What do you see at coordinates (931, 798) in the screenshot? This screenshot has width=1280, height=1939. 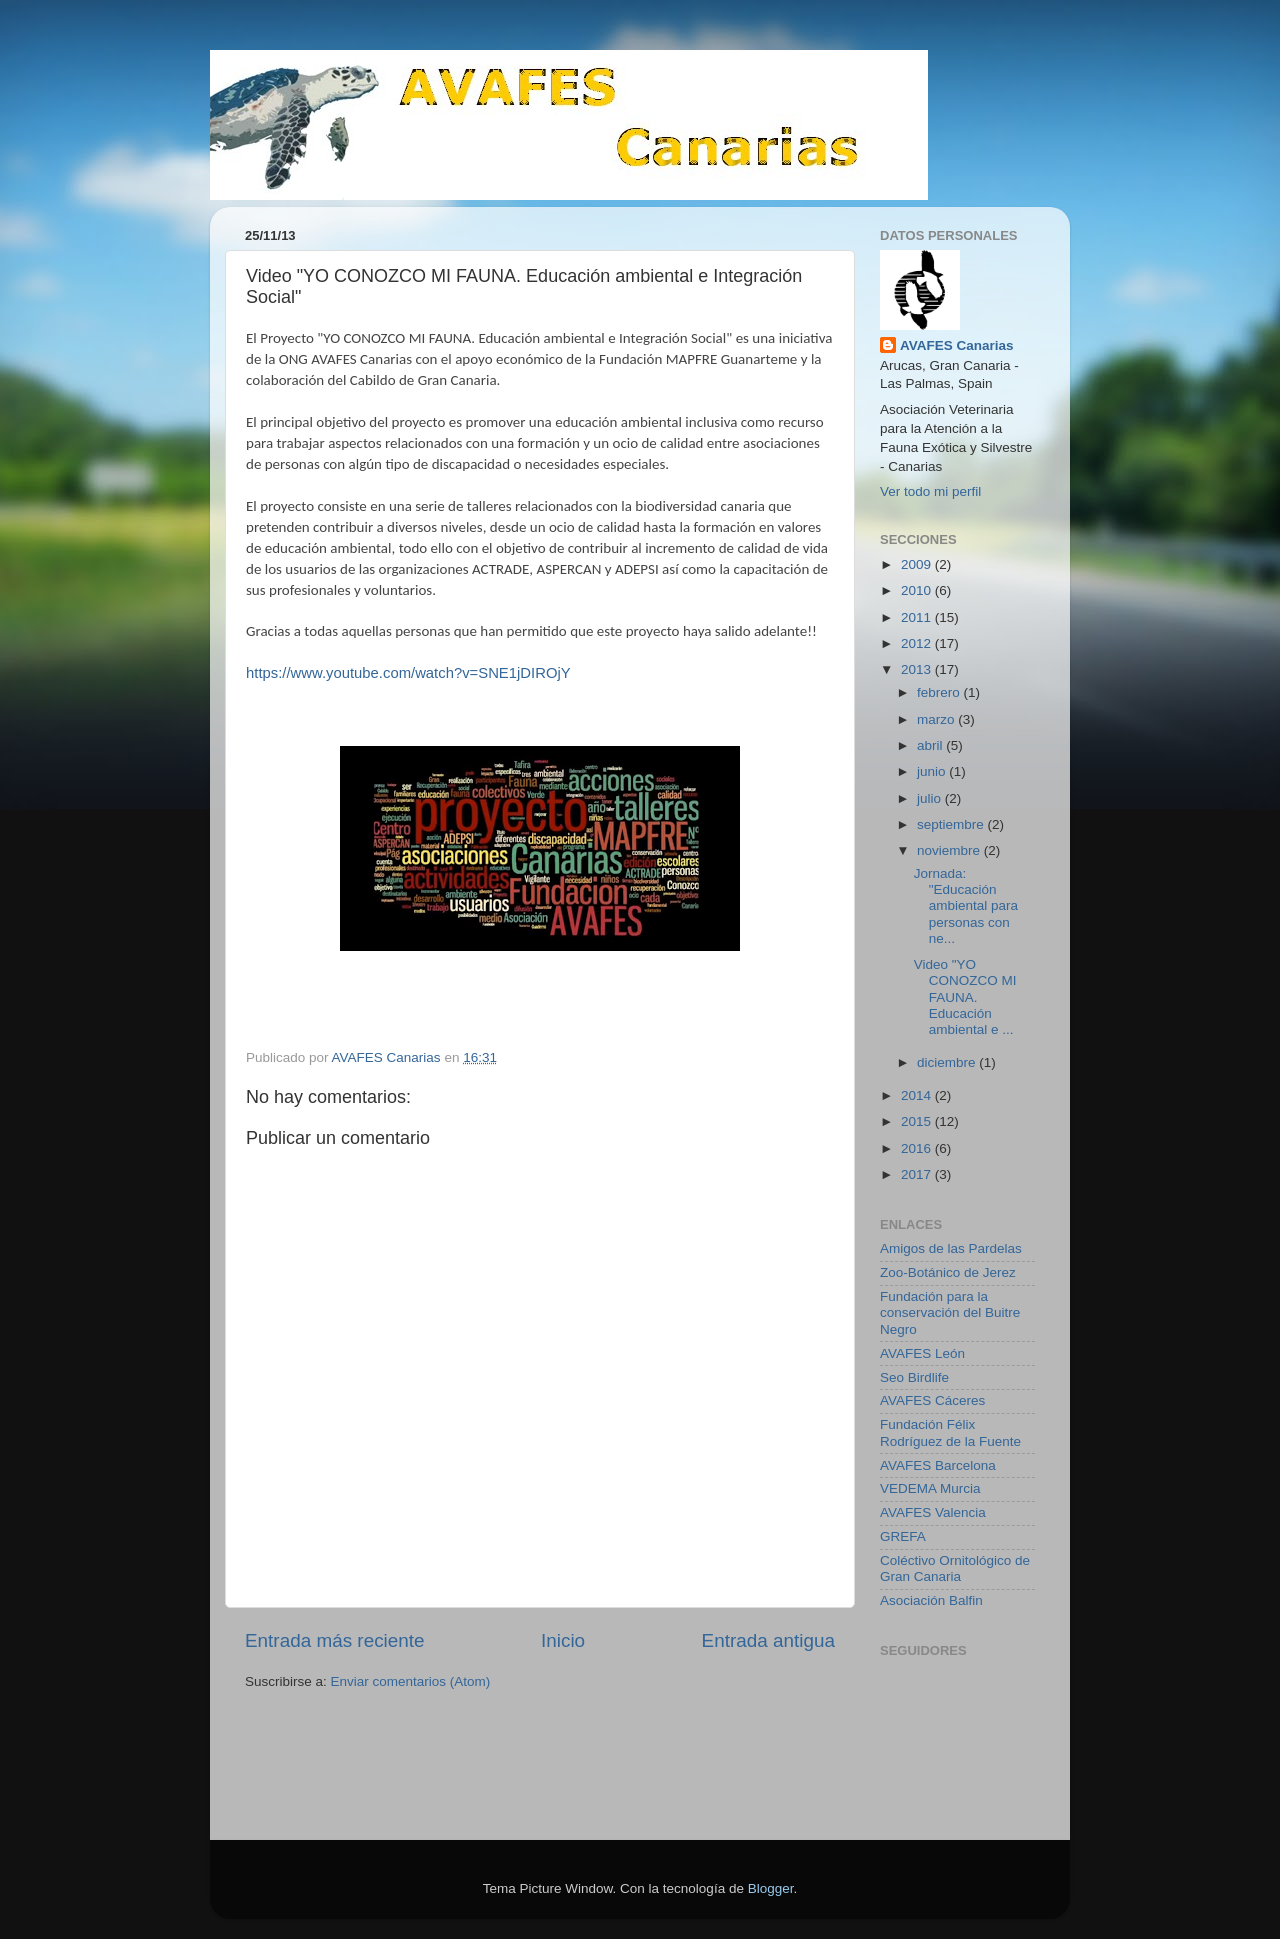 I see `julio` at bounding box center [931, 798].